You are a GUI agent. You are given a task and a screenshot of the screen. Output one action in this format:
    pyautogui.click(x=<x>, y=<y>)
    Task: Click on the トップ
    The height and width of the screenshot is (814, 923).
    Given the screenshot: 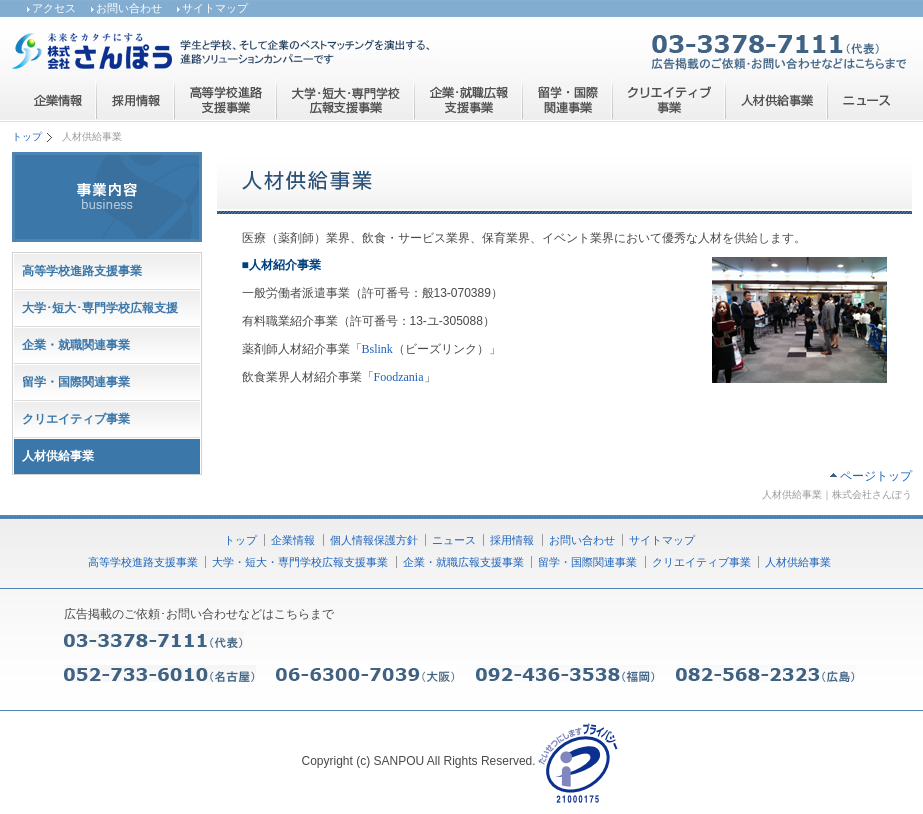 What is the action you would take?
    pyautogui.click(x=27, y=136)
    